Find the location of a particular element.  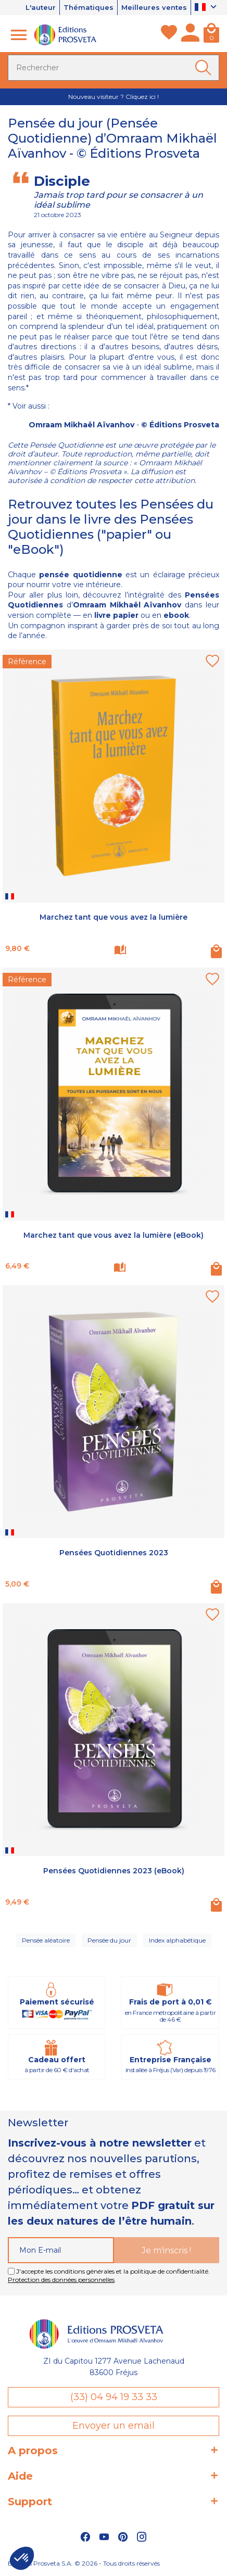

Index alphabétique is located at coordinates (177, 1940).